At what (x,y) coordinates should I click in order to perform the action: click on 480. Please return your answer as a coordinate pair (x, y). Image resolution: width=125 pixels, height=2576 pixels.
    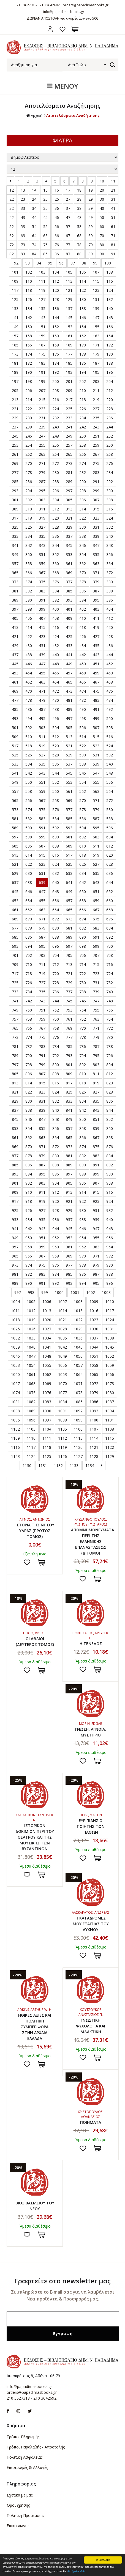
    Looking at the image, I should click on (55, 700).